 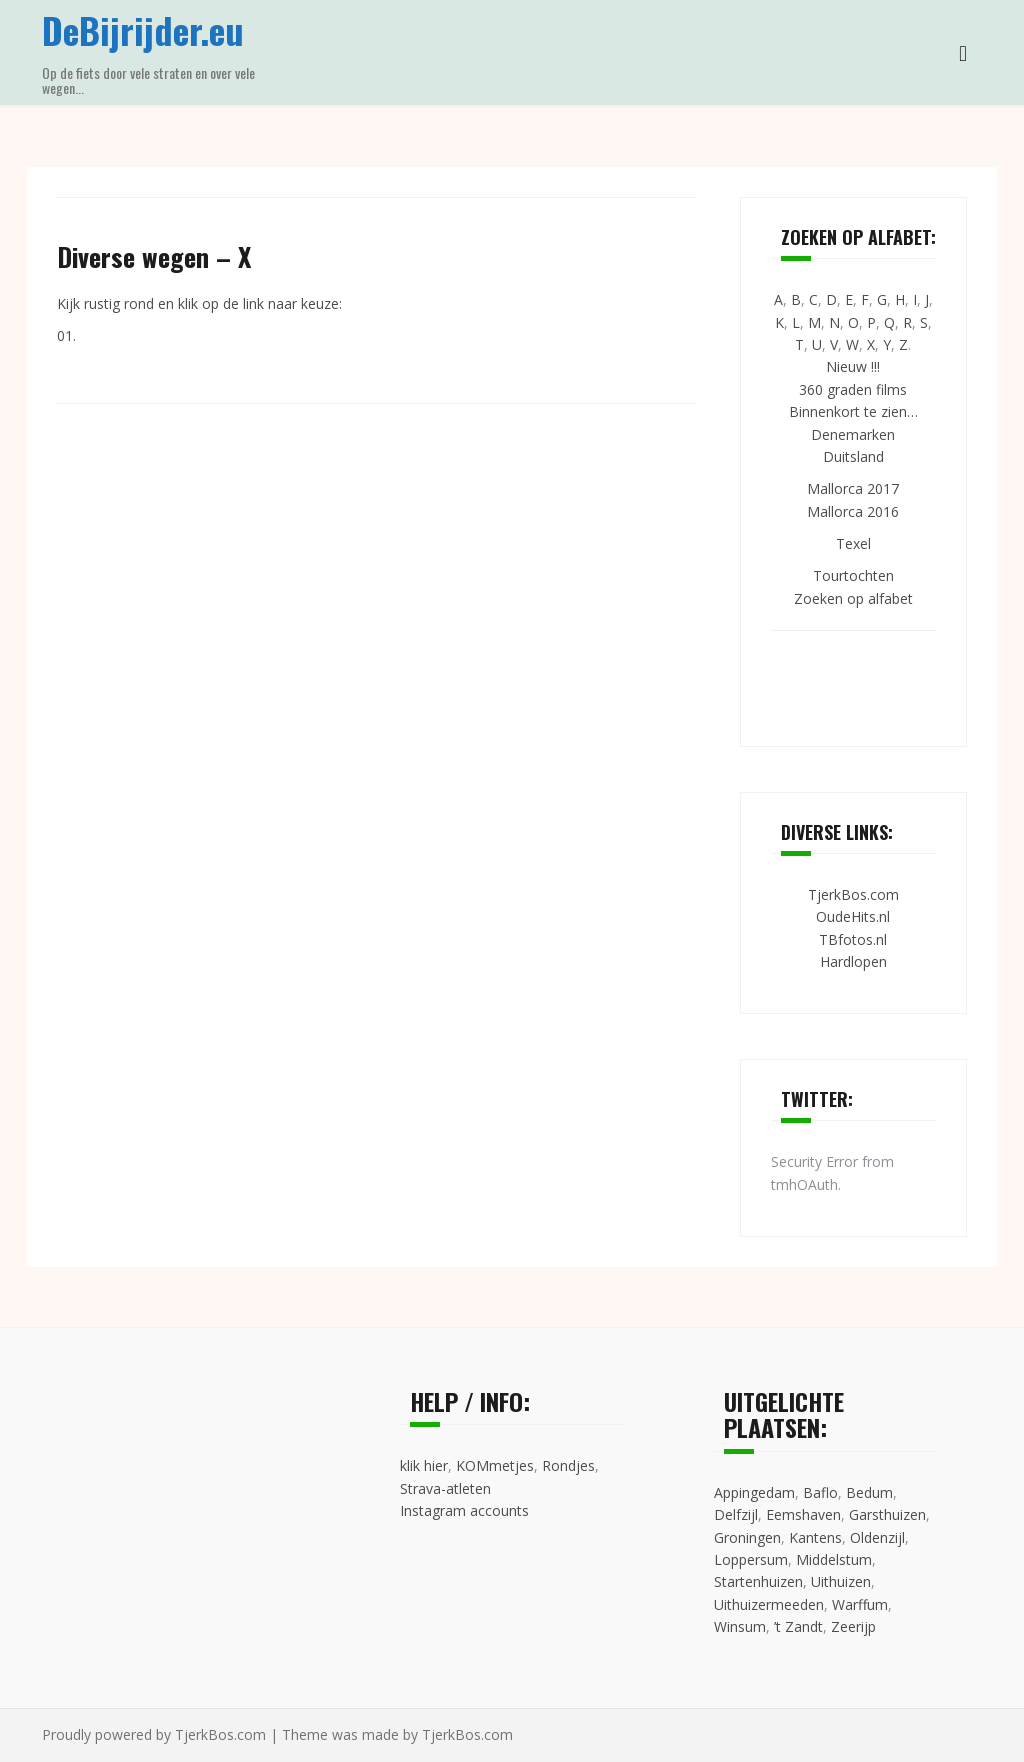 I want to click on Uithuizen, so click(x=841, y=1581).